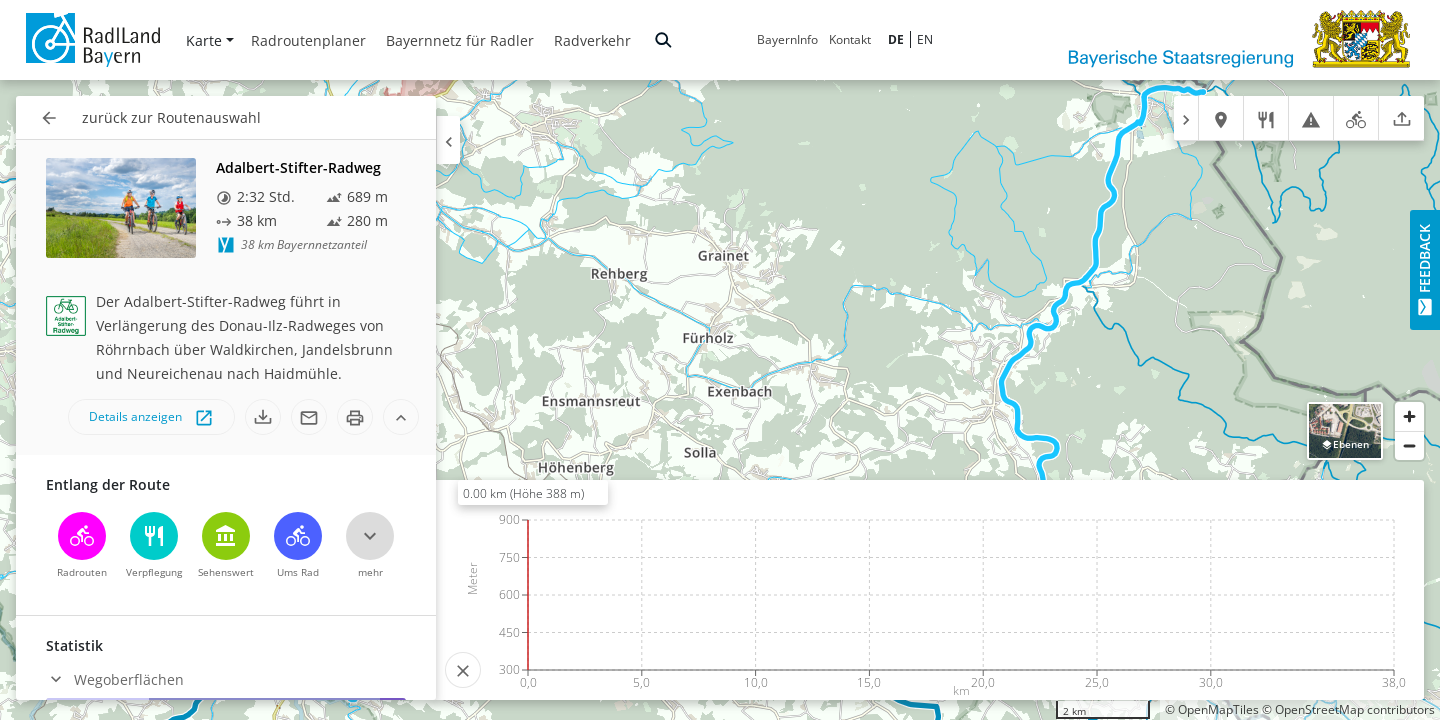 Image resolution: width=1440 pixels, height=720 pixels. What do you see at coordinates (460, 40) in the screenshot?
I see `Bayernnetz für Radler` at bounding box center [460, 40].